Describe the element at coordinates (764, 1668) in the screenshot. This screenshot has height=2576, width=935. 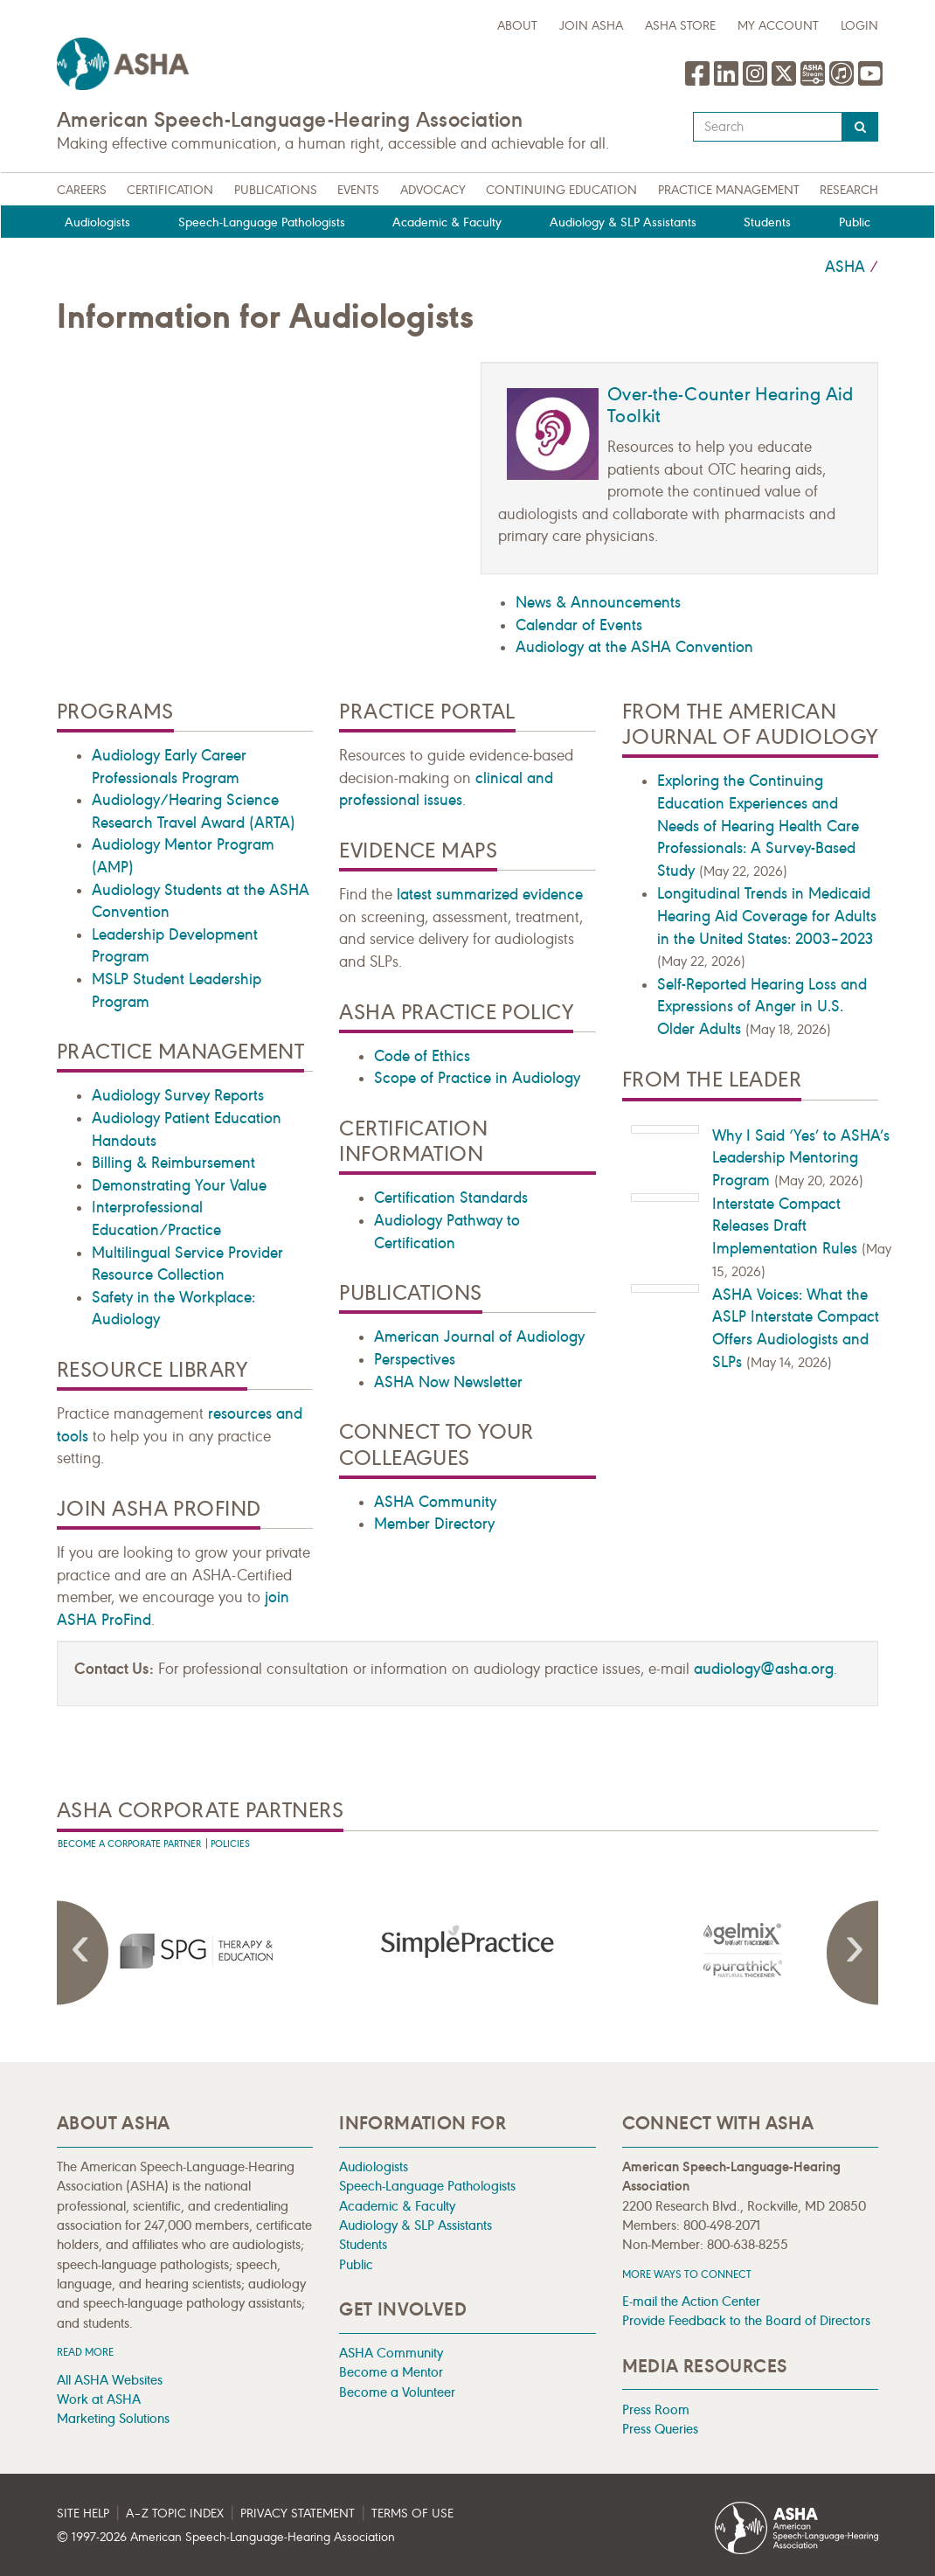
I see `audiology@asha.org` at that location.